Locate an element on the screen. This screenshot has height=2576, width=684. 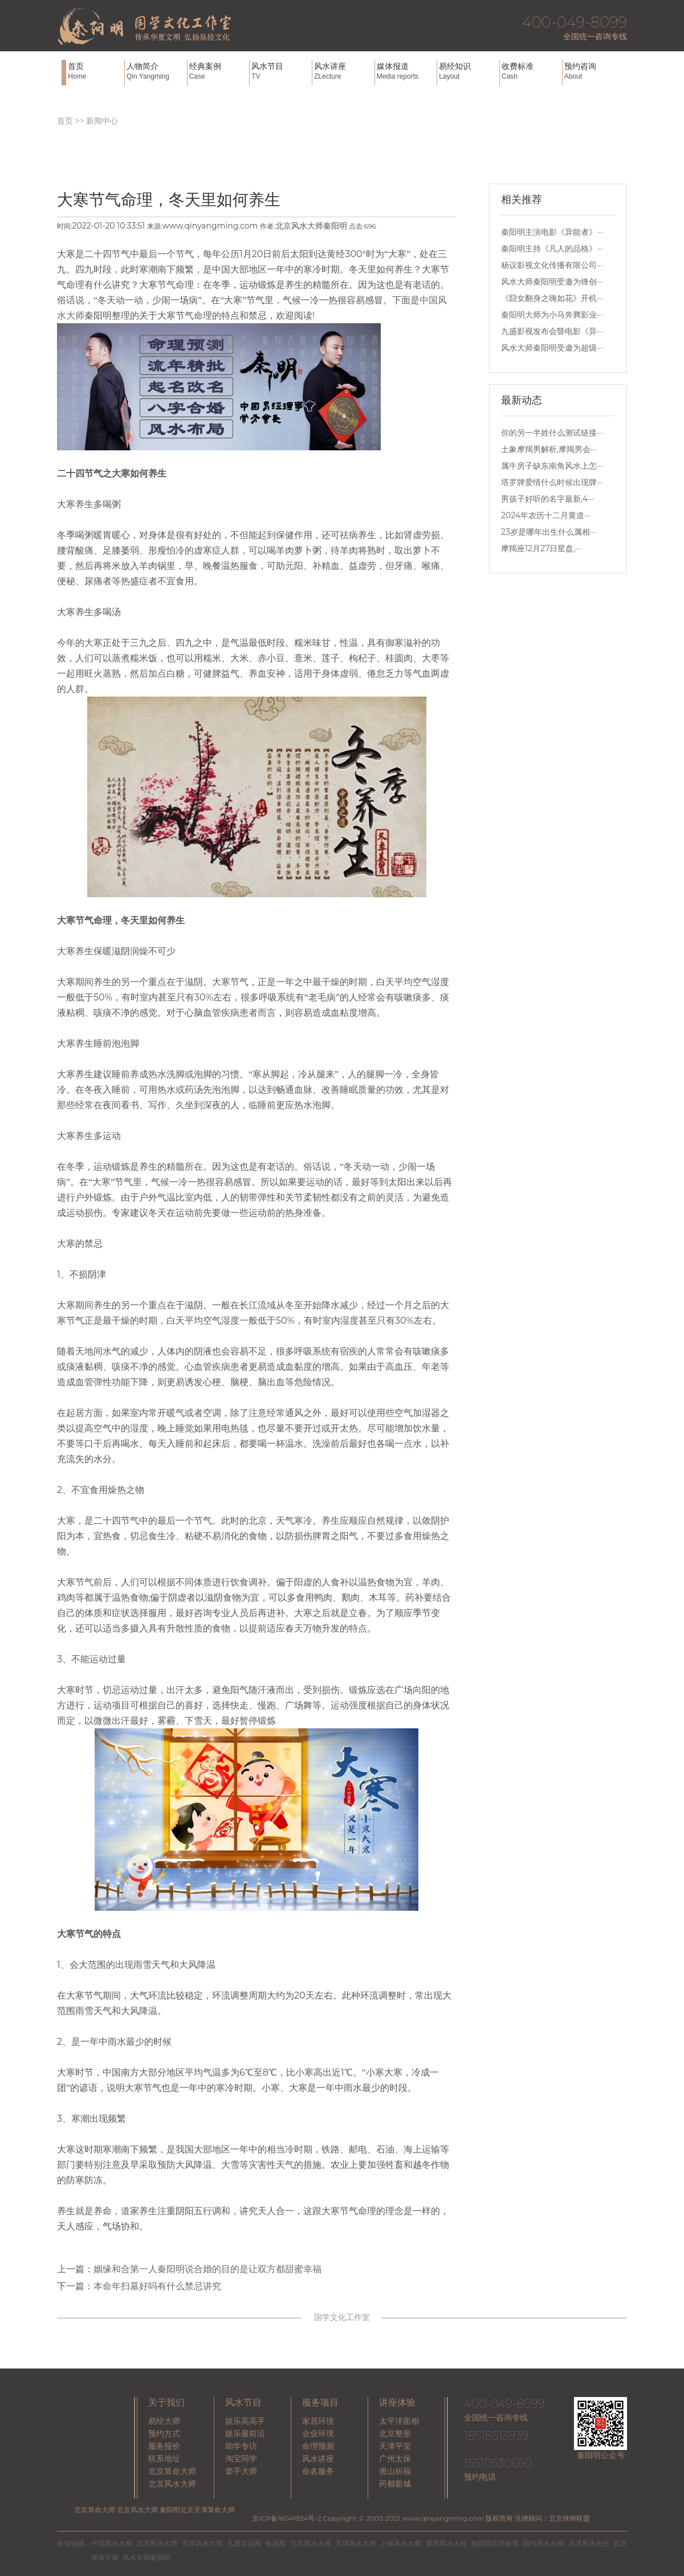
娱乐高高手 is located at coordinates (245, 2421).